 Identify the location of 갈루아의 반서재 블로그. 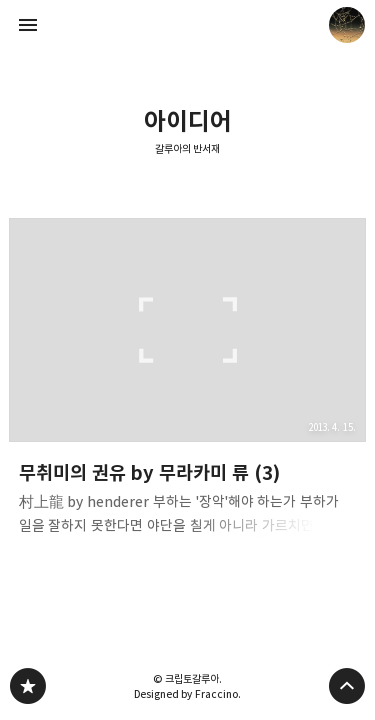
(28, 686).